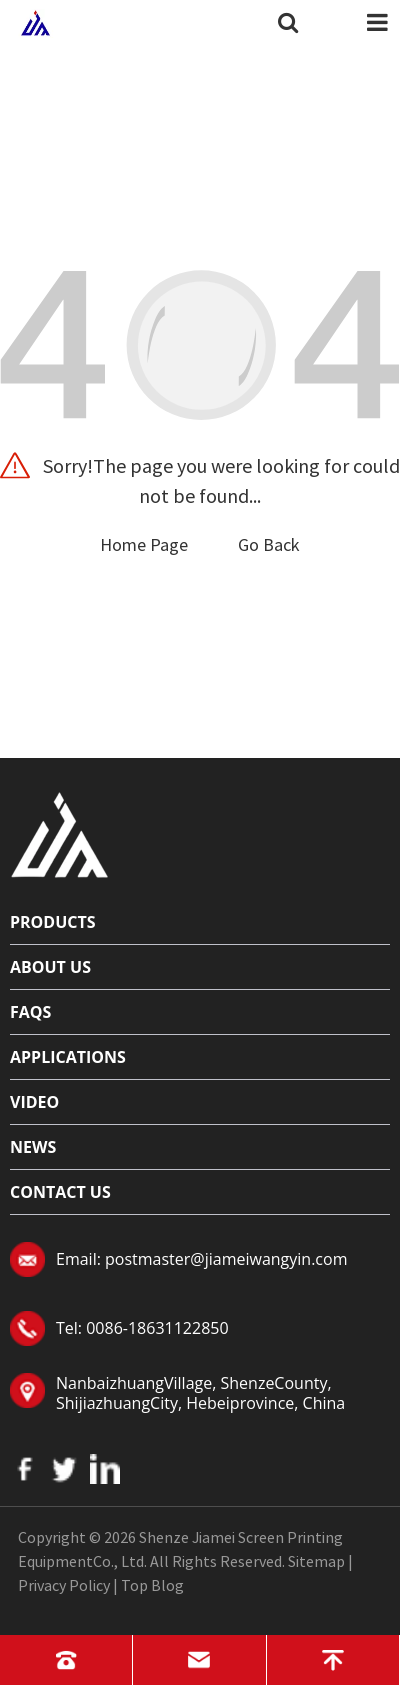 The width and height of the screenshot is (400, 1685). I want to click on Contact Us, so click(60, 1192).